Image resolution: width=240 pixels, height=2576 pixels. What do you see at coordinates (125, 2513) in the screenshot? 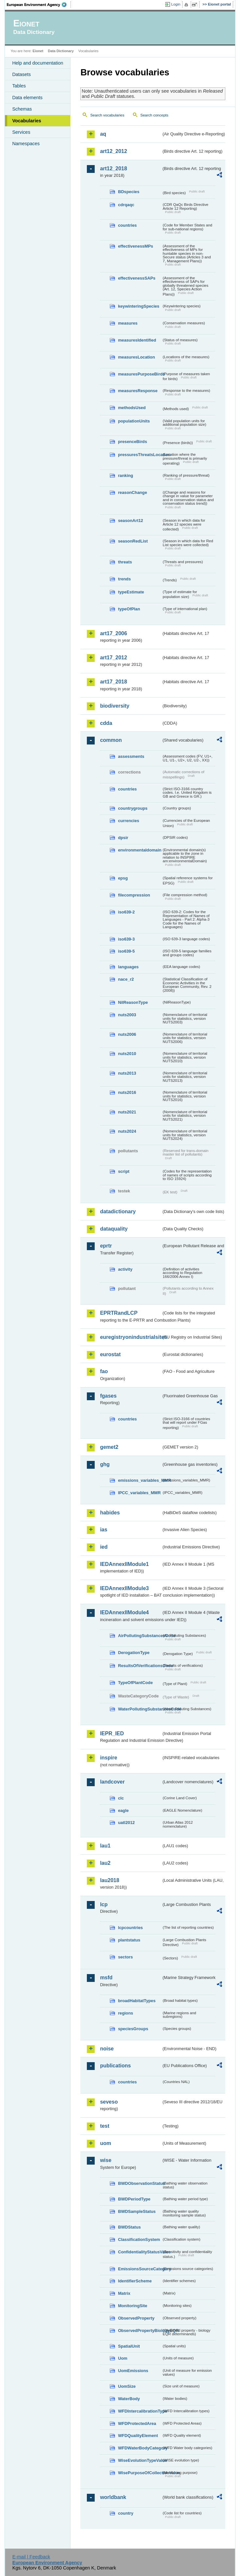
I see `country` at bounding box center [125, 2513].